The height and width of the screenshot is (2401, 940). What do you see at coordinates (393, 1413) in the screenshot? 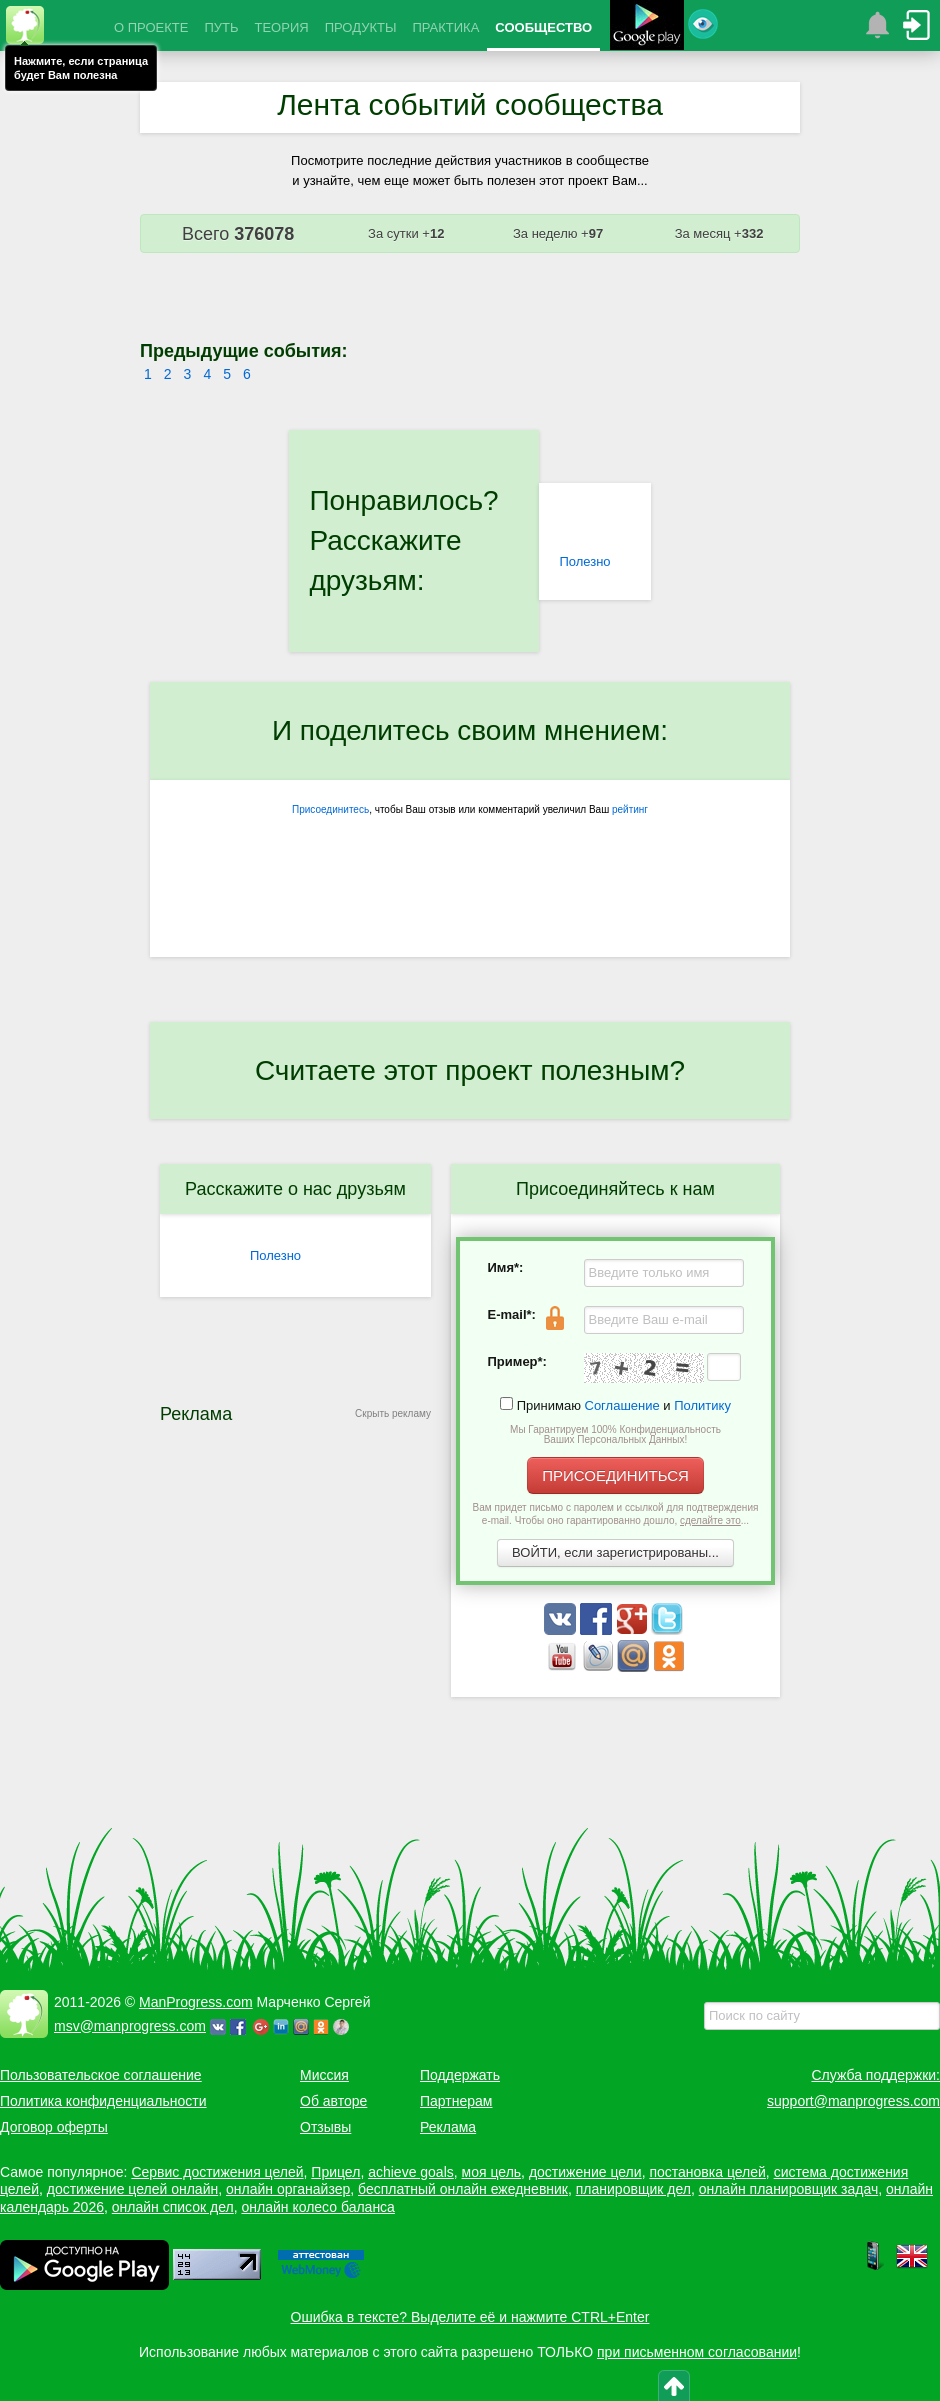
I see `Скрыть рекламу` at bounding box center [393, 1413].